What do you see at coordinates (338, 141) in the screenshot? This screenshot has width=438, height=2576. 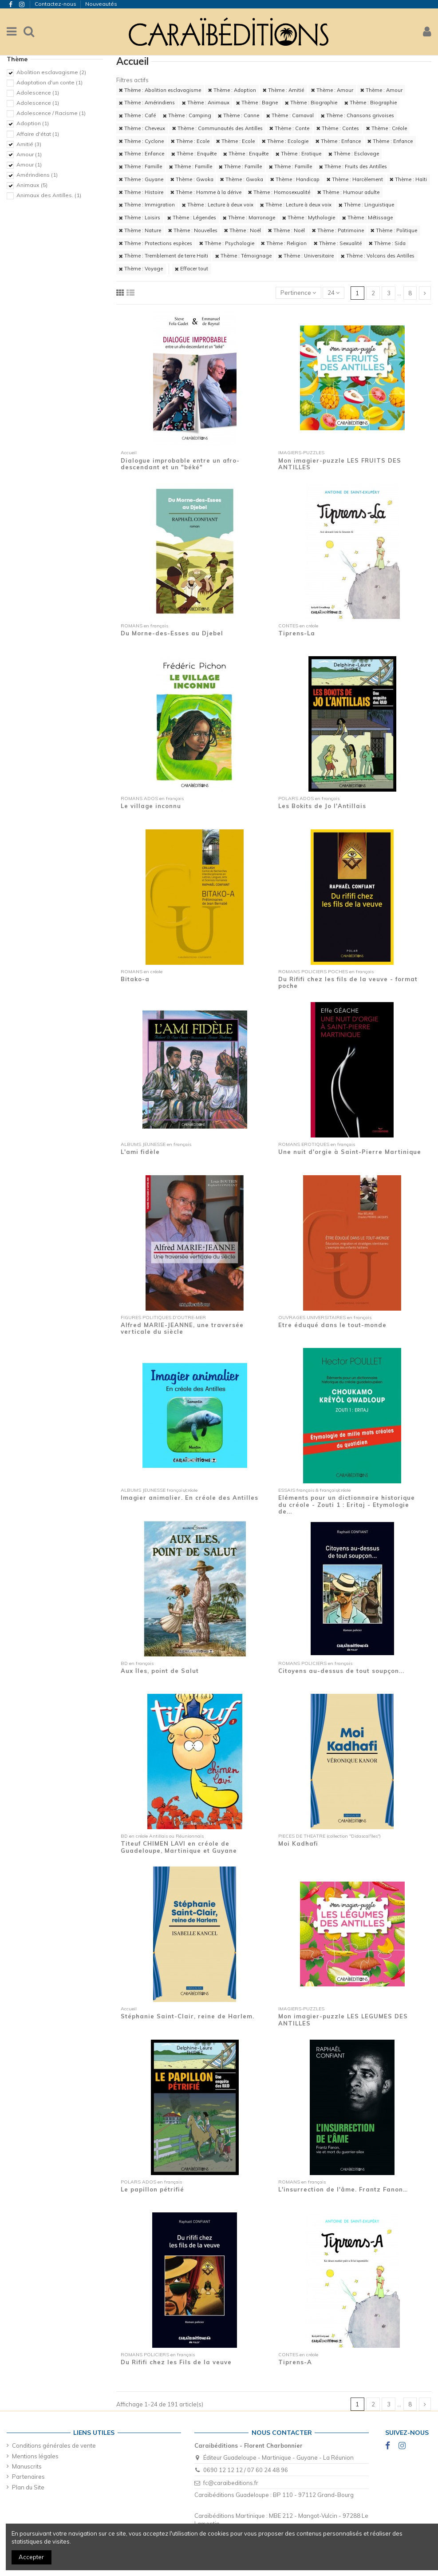 I see `Thème : Enfance` at bounding box center [338, 141].